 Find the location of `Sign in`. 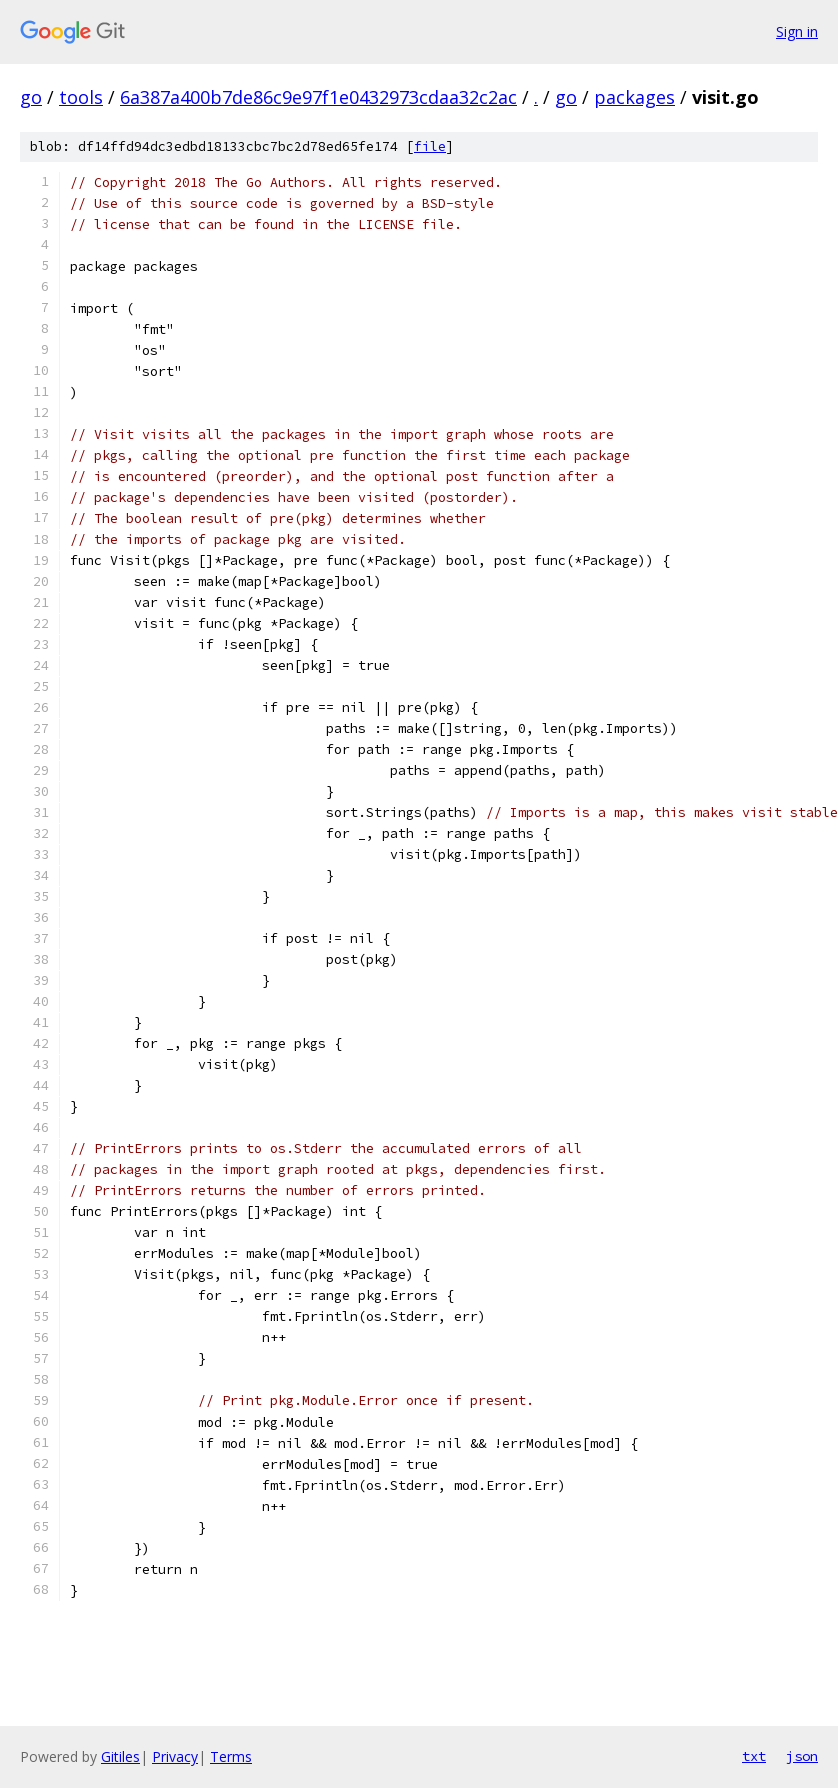

Sign in is located at coordinates (797, 31).